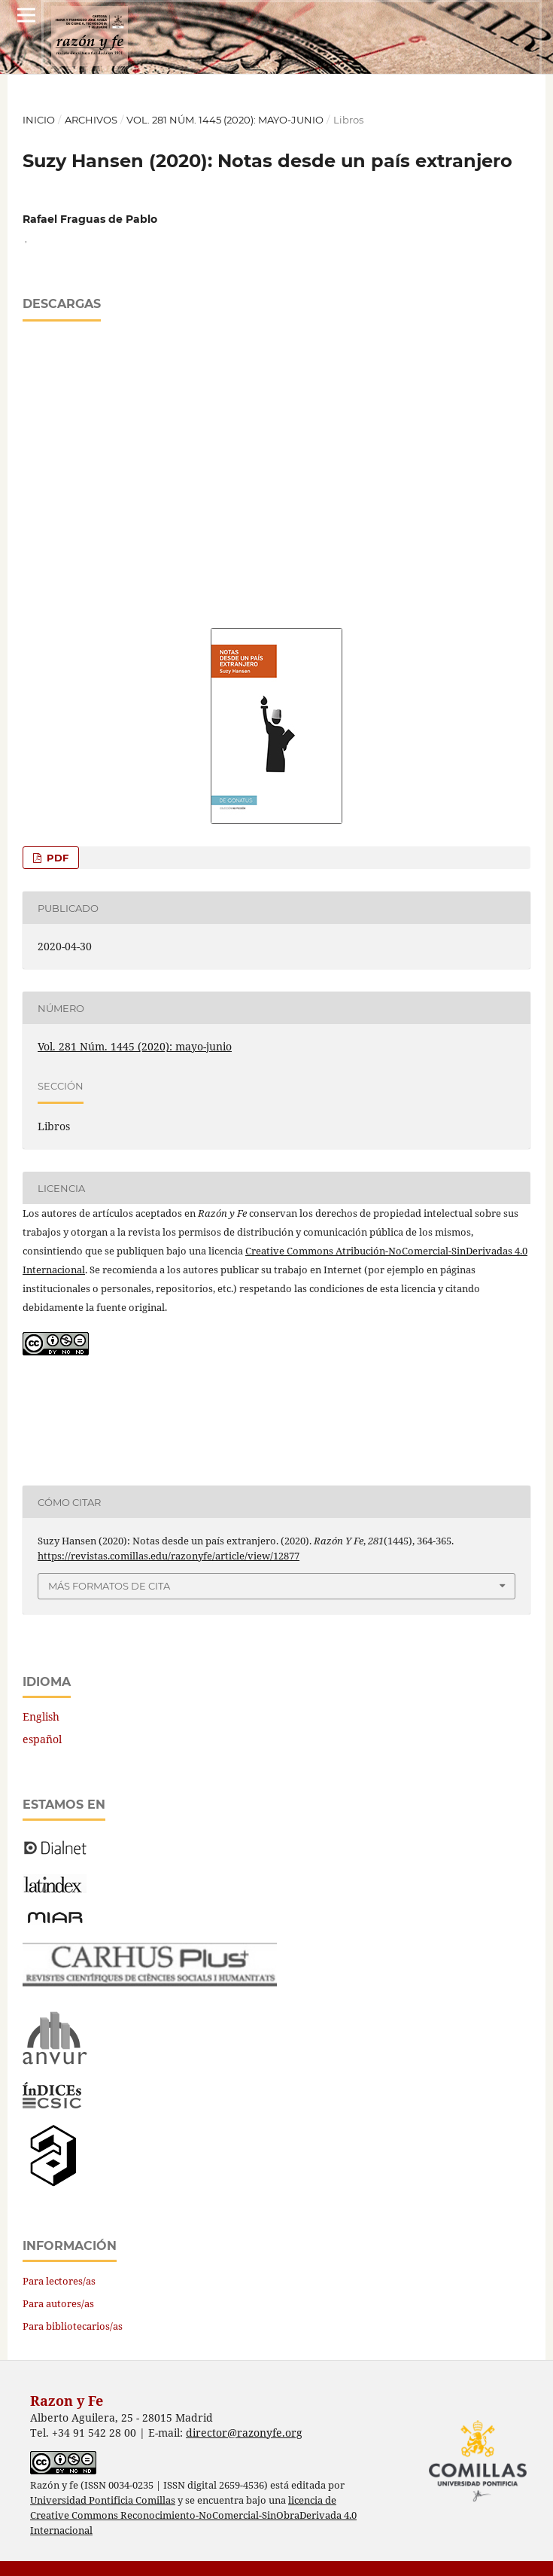 This screenshot has width=553, height=2576. What do you see at coordinates (225, 120) in the screenshot?
I see `Vol. 281 Núm. 1445 (2020): mayo-junio` at bounding box center [225, 120].